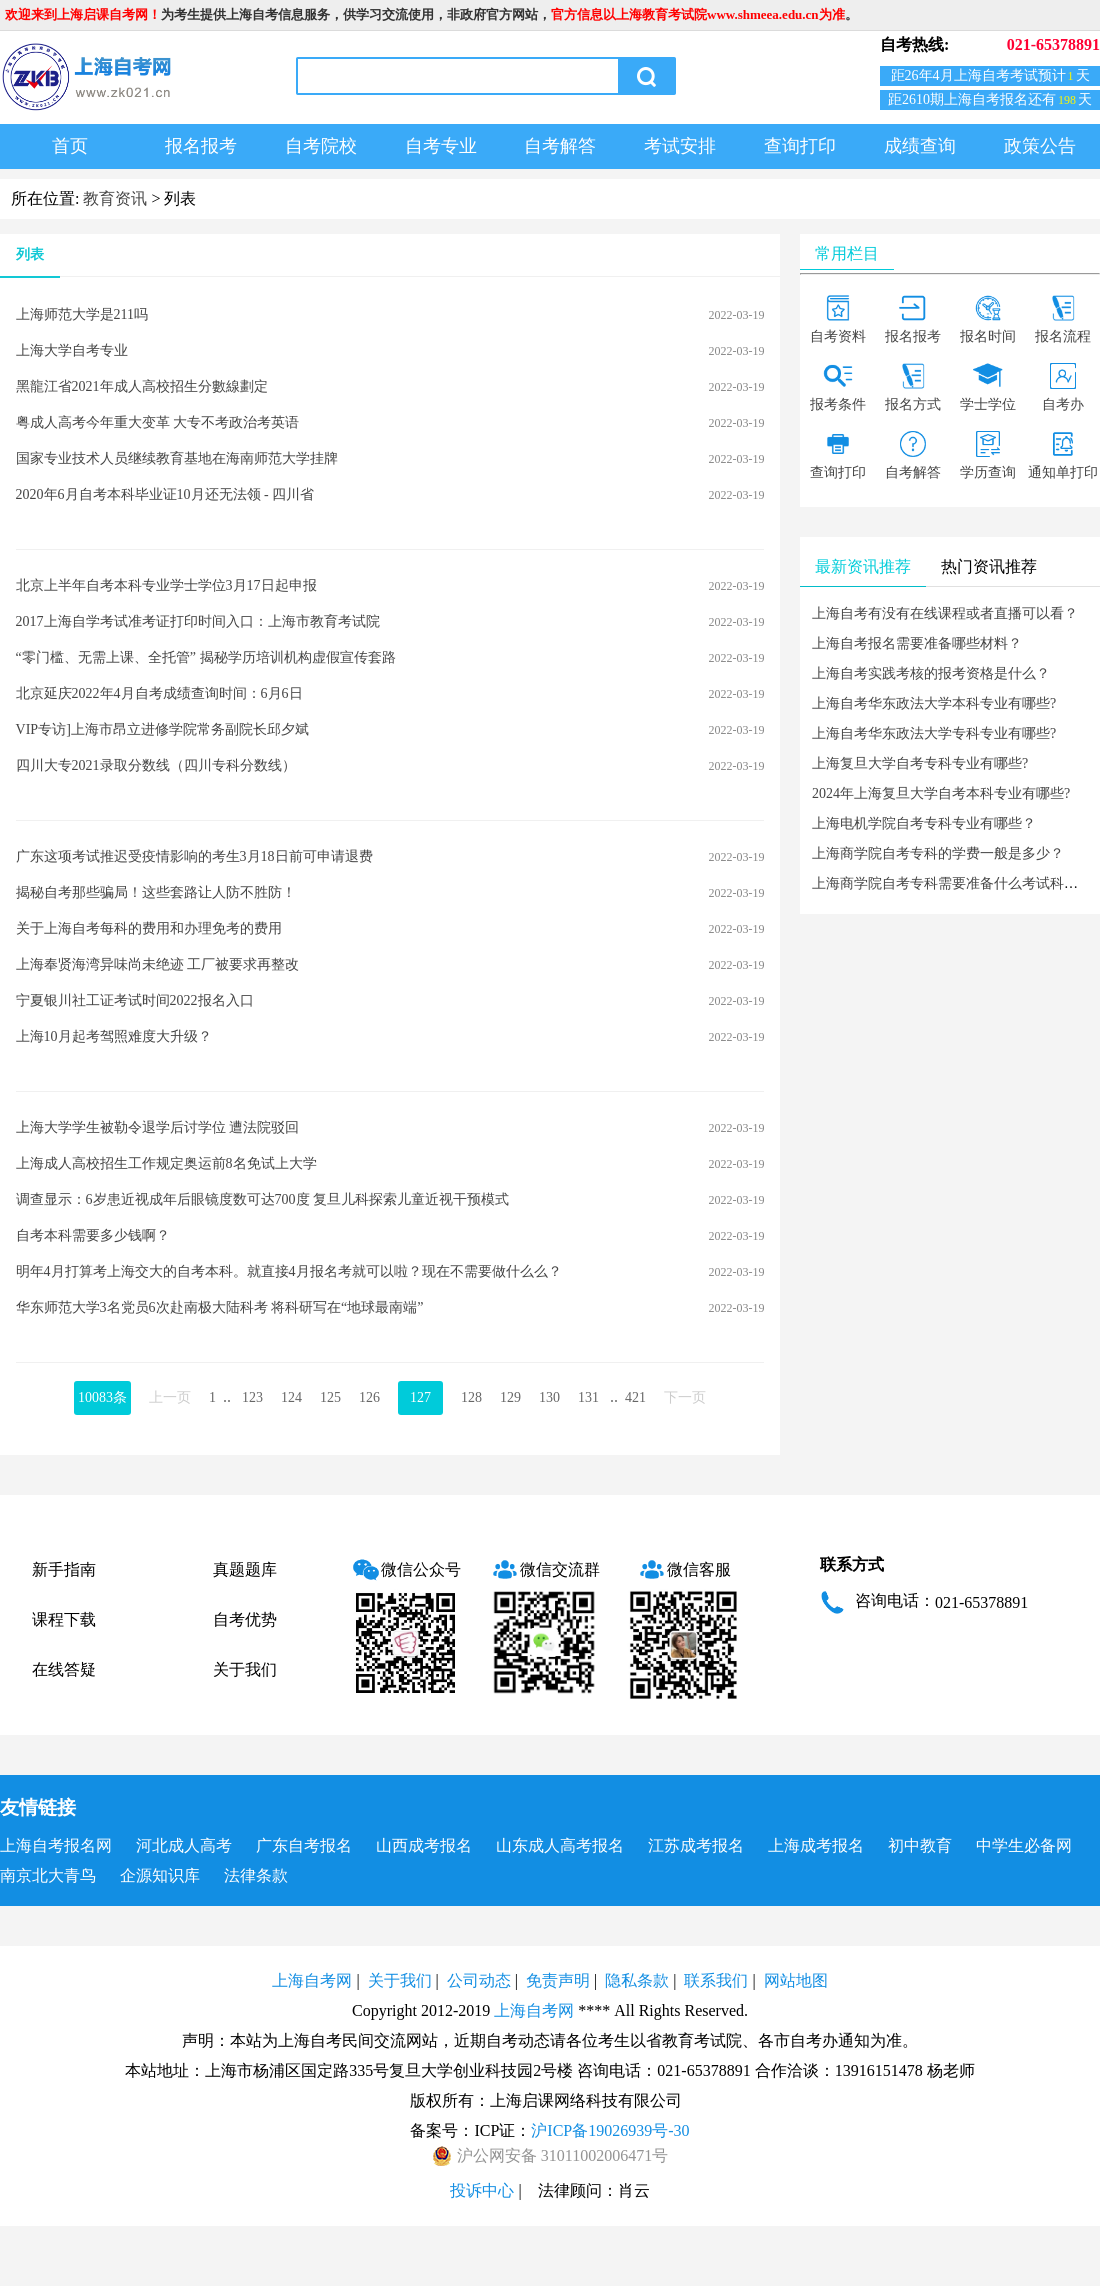 The image size is (1100, 2286). What do you see at coordinates (114, 1036) in the screenshot?
I see `上海10月起考驾照难度大升级？` at bounding box center [114, 1036].